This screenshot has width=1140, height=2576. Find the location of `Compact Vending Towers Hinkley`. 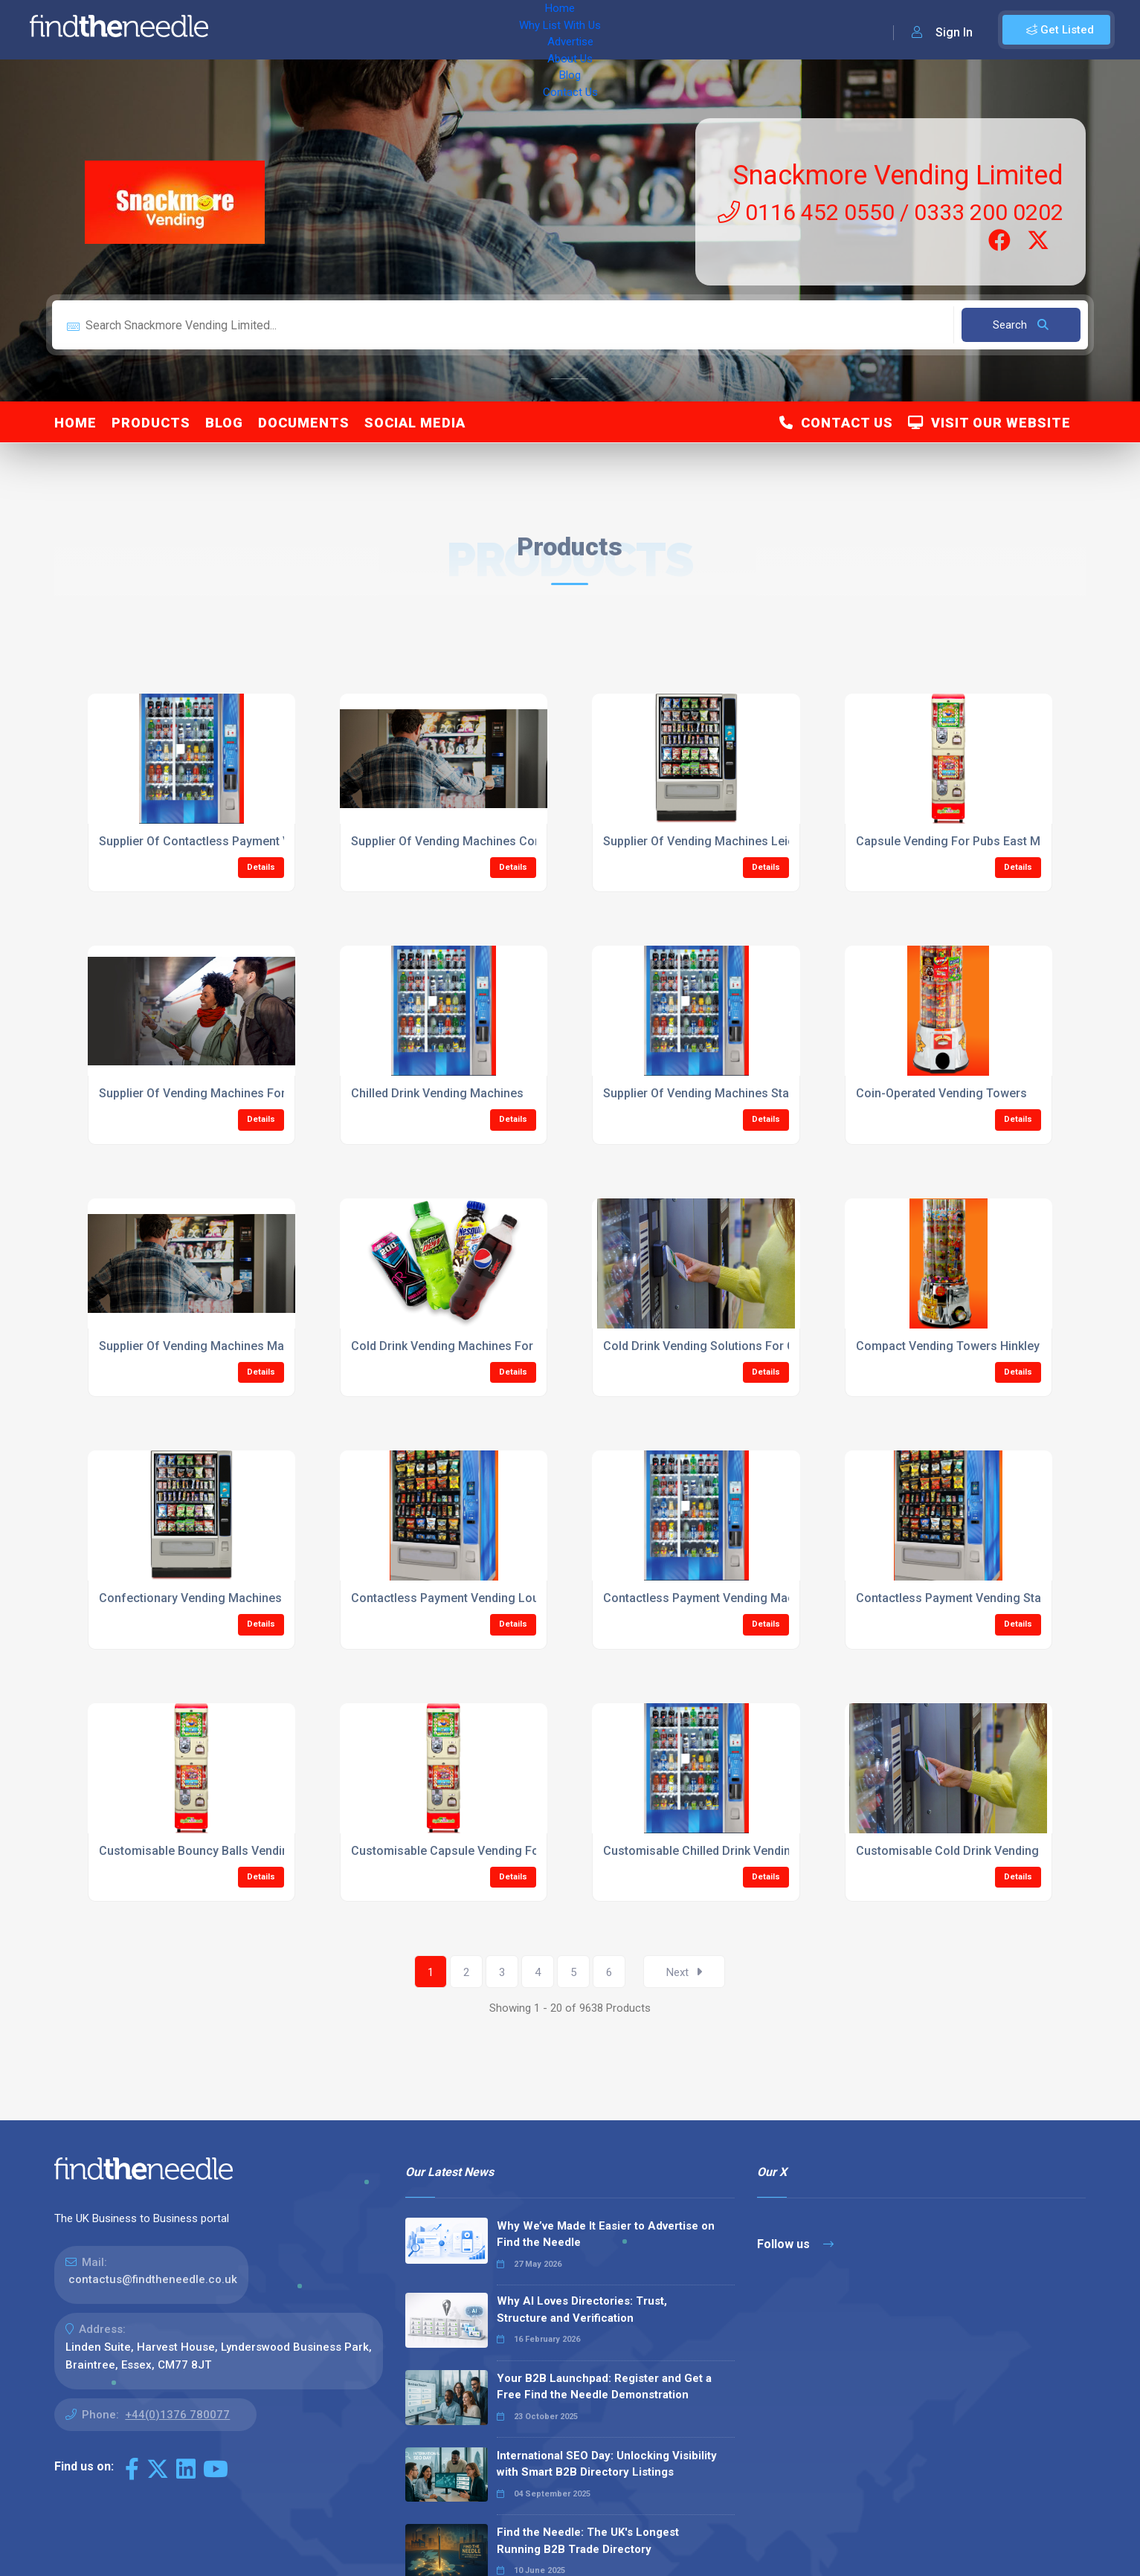

Compact Vending Towers Hinkley is located at coordinates (948, 1346).